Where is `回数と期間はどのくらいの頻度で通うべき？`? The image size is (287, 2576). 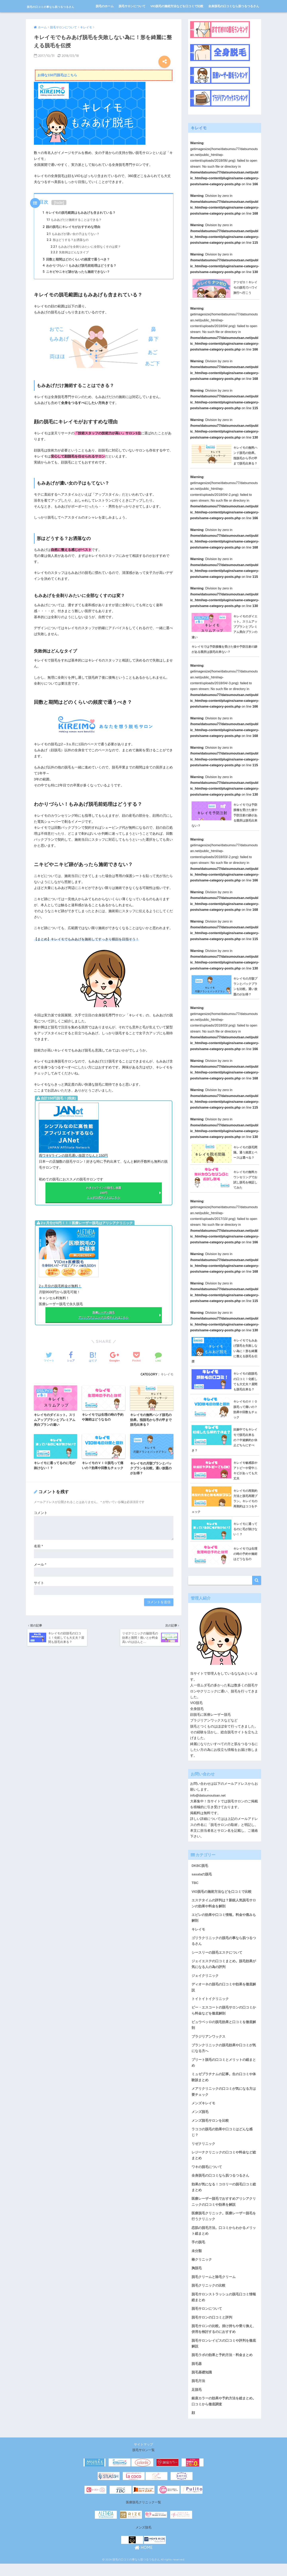 回数と期間はどのくらいの頻度で通うべき？ is located at coordinates (76, 271).